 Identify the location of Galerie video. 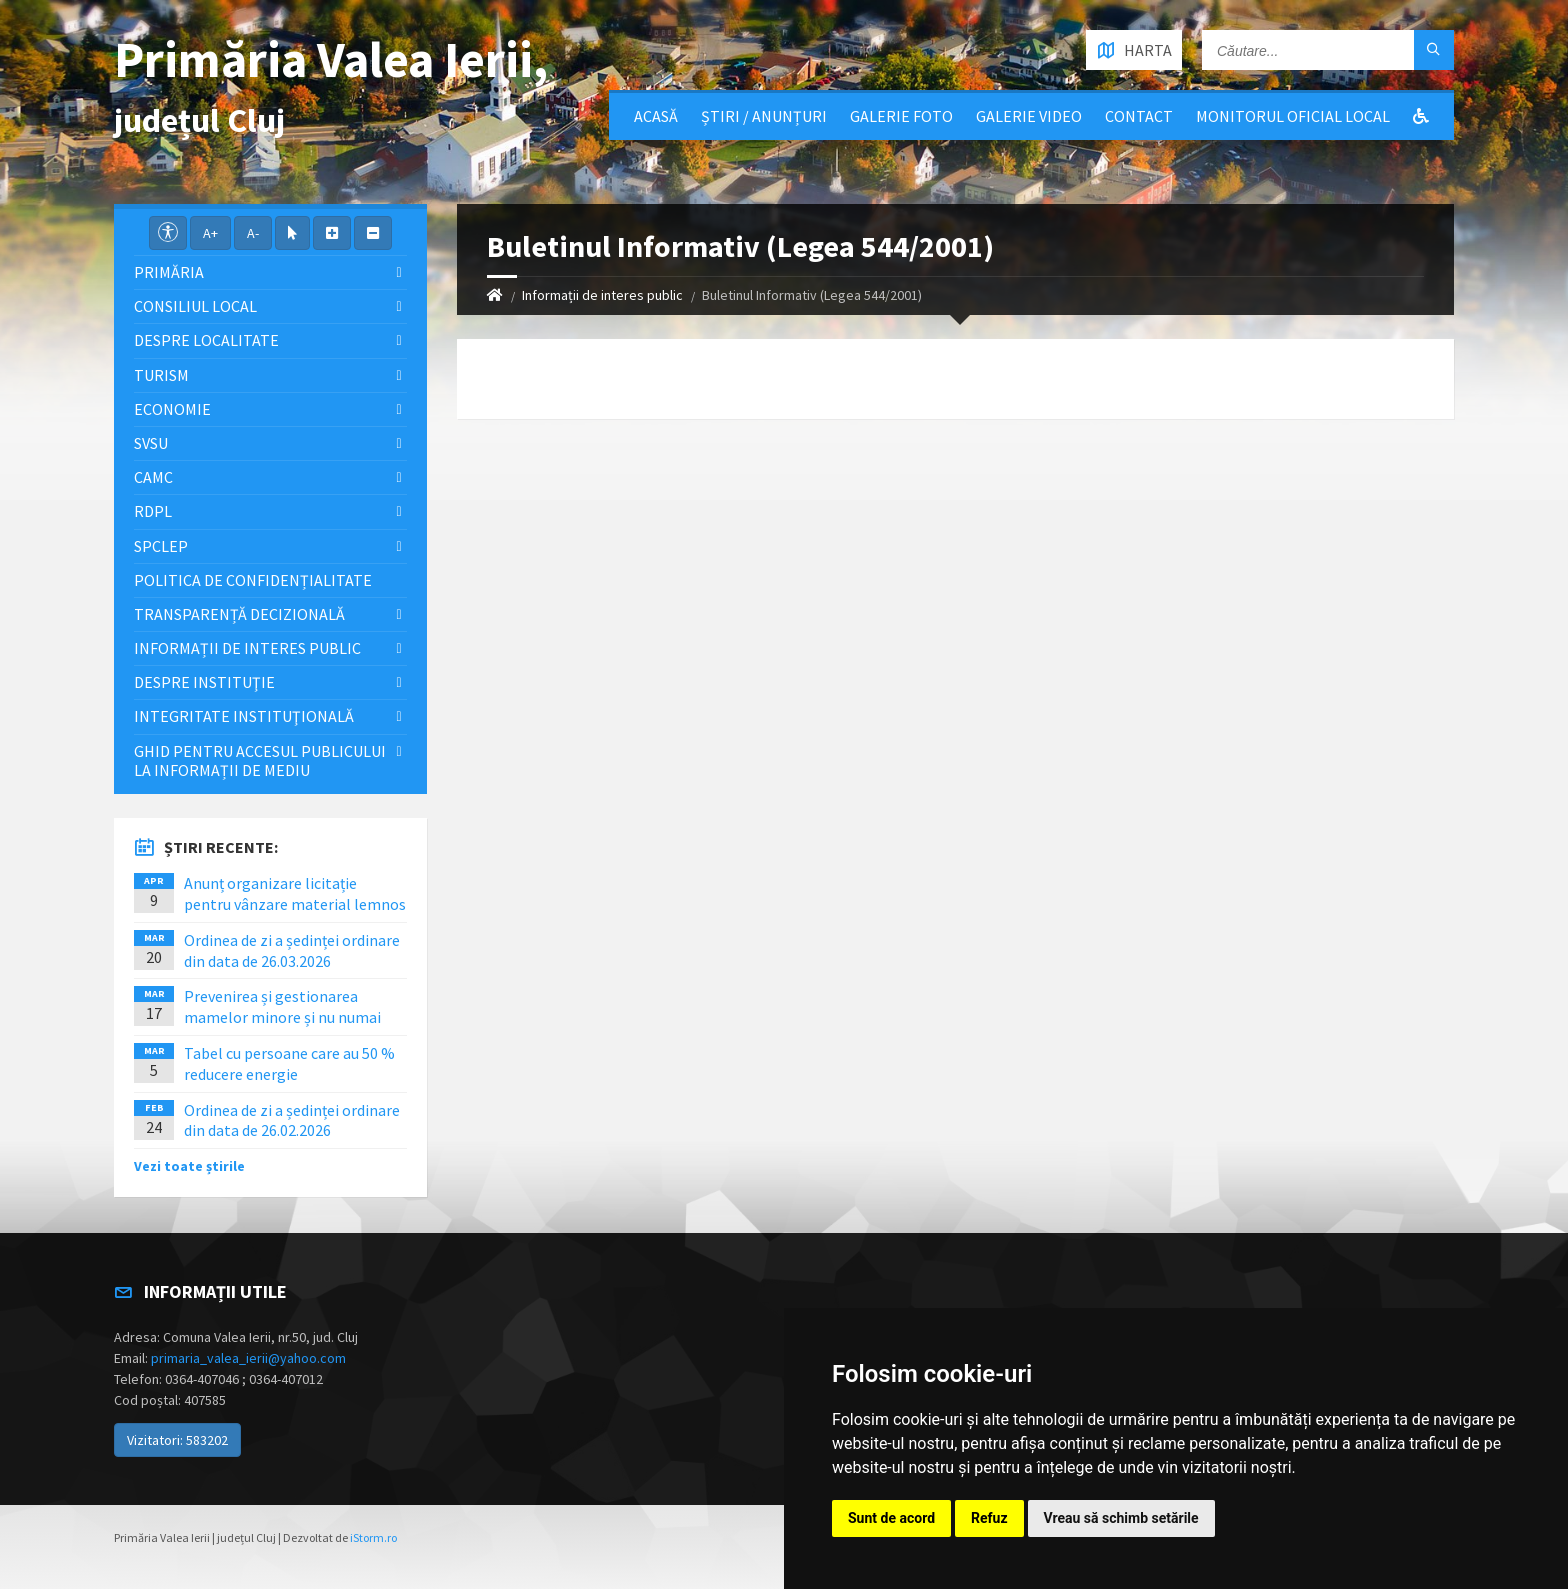
(1029, 116).